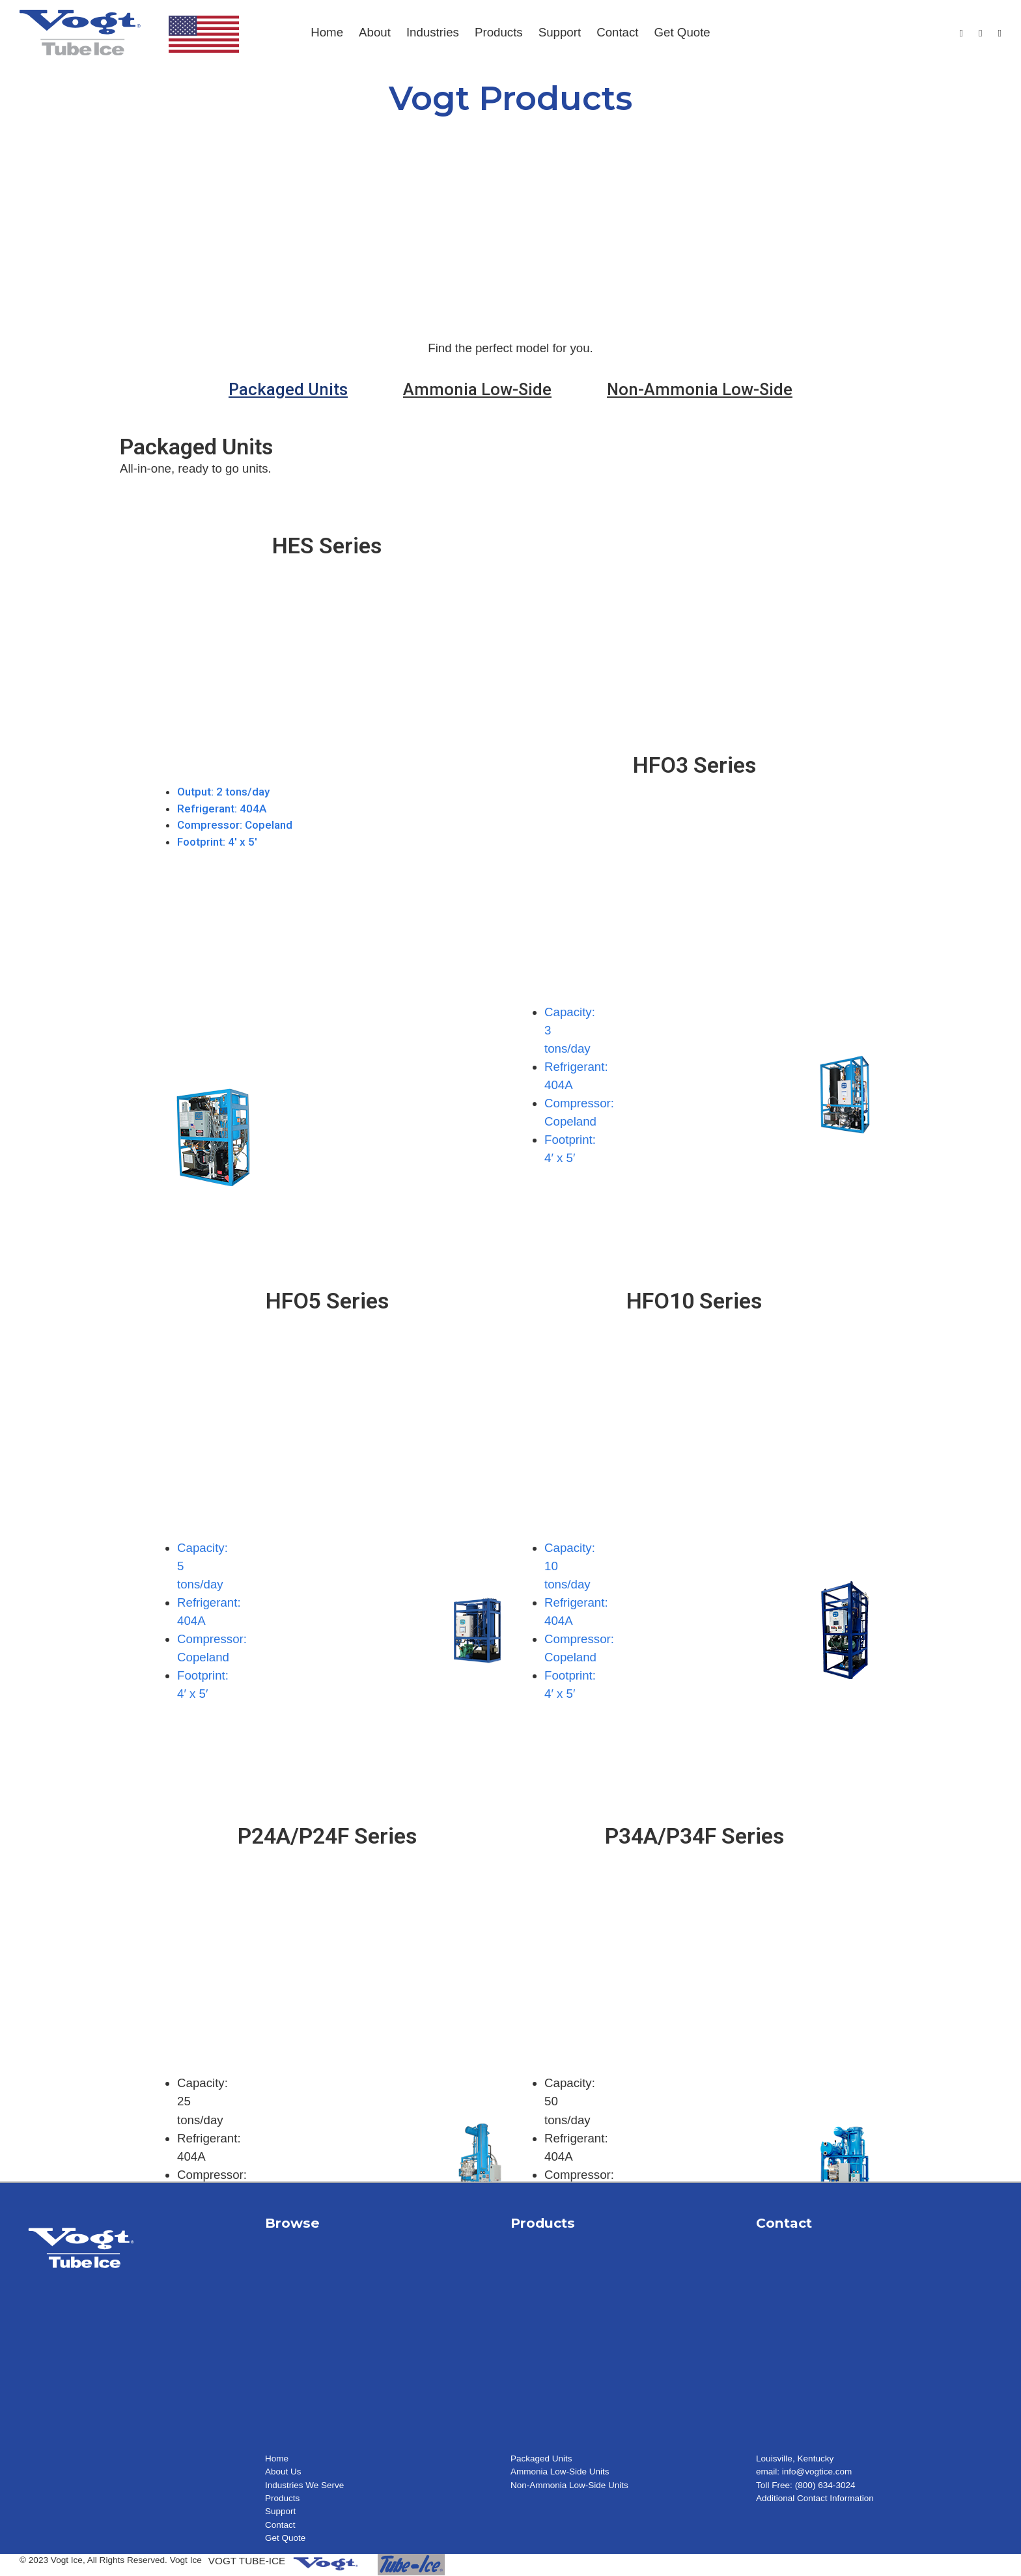 The image size is (1021, 2576). I want to click on email: info@vogtice.com, so click(804, 2471).